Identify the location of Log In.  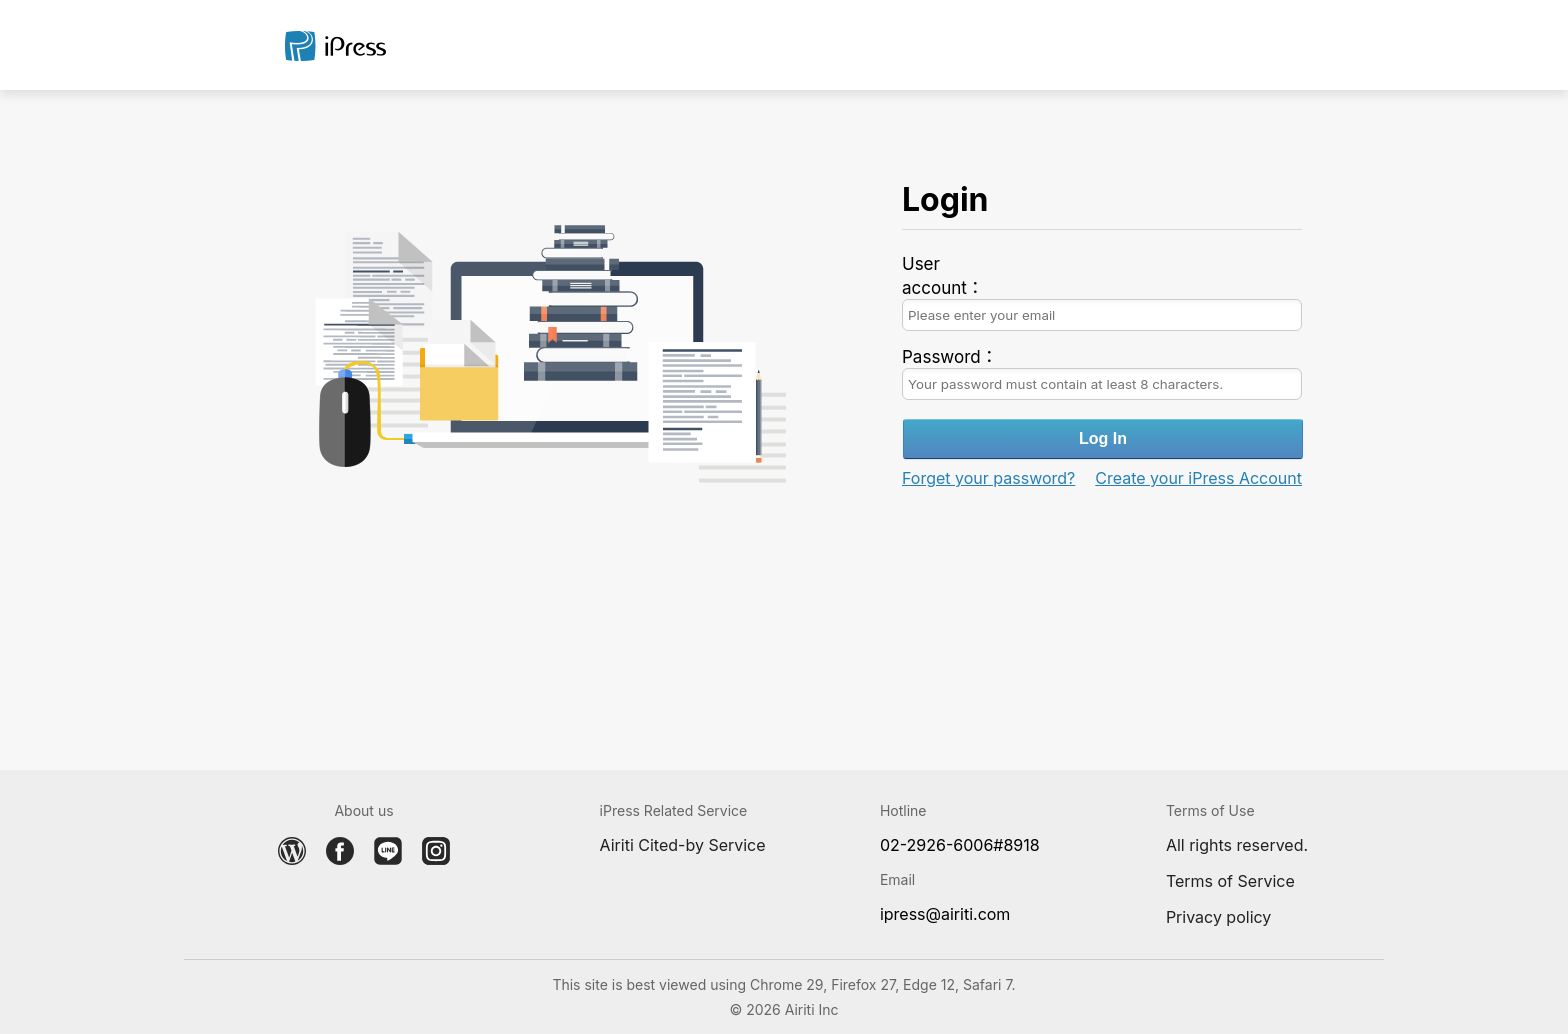
(1103, 438).